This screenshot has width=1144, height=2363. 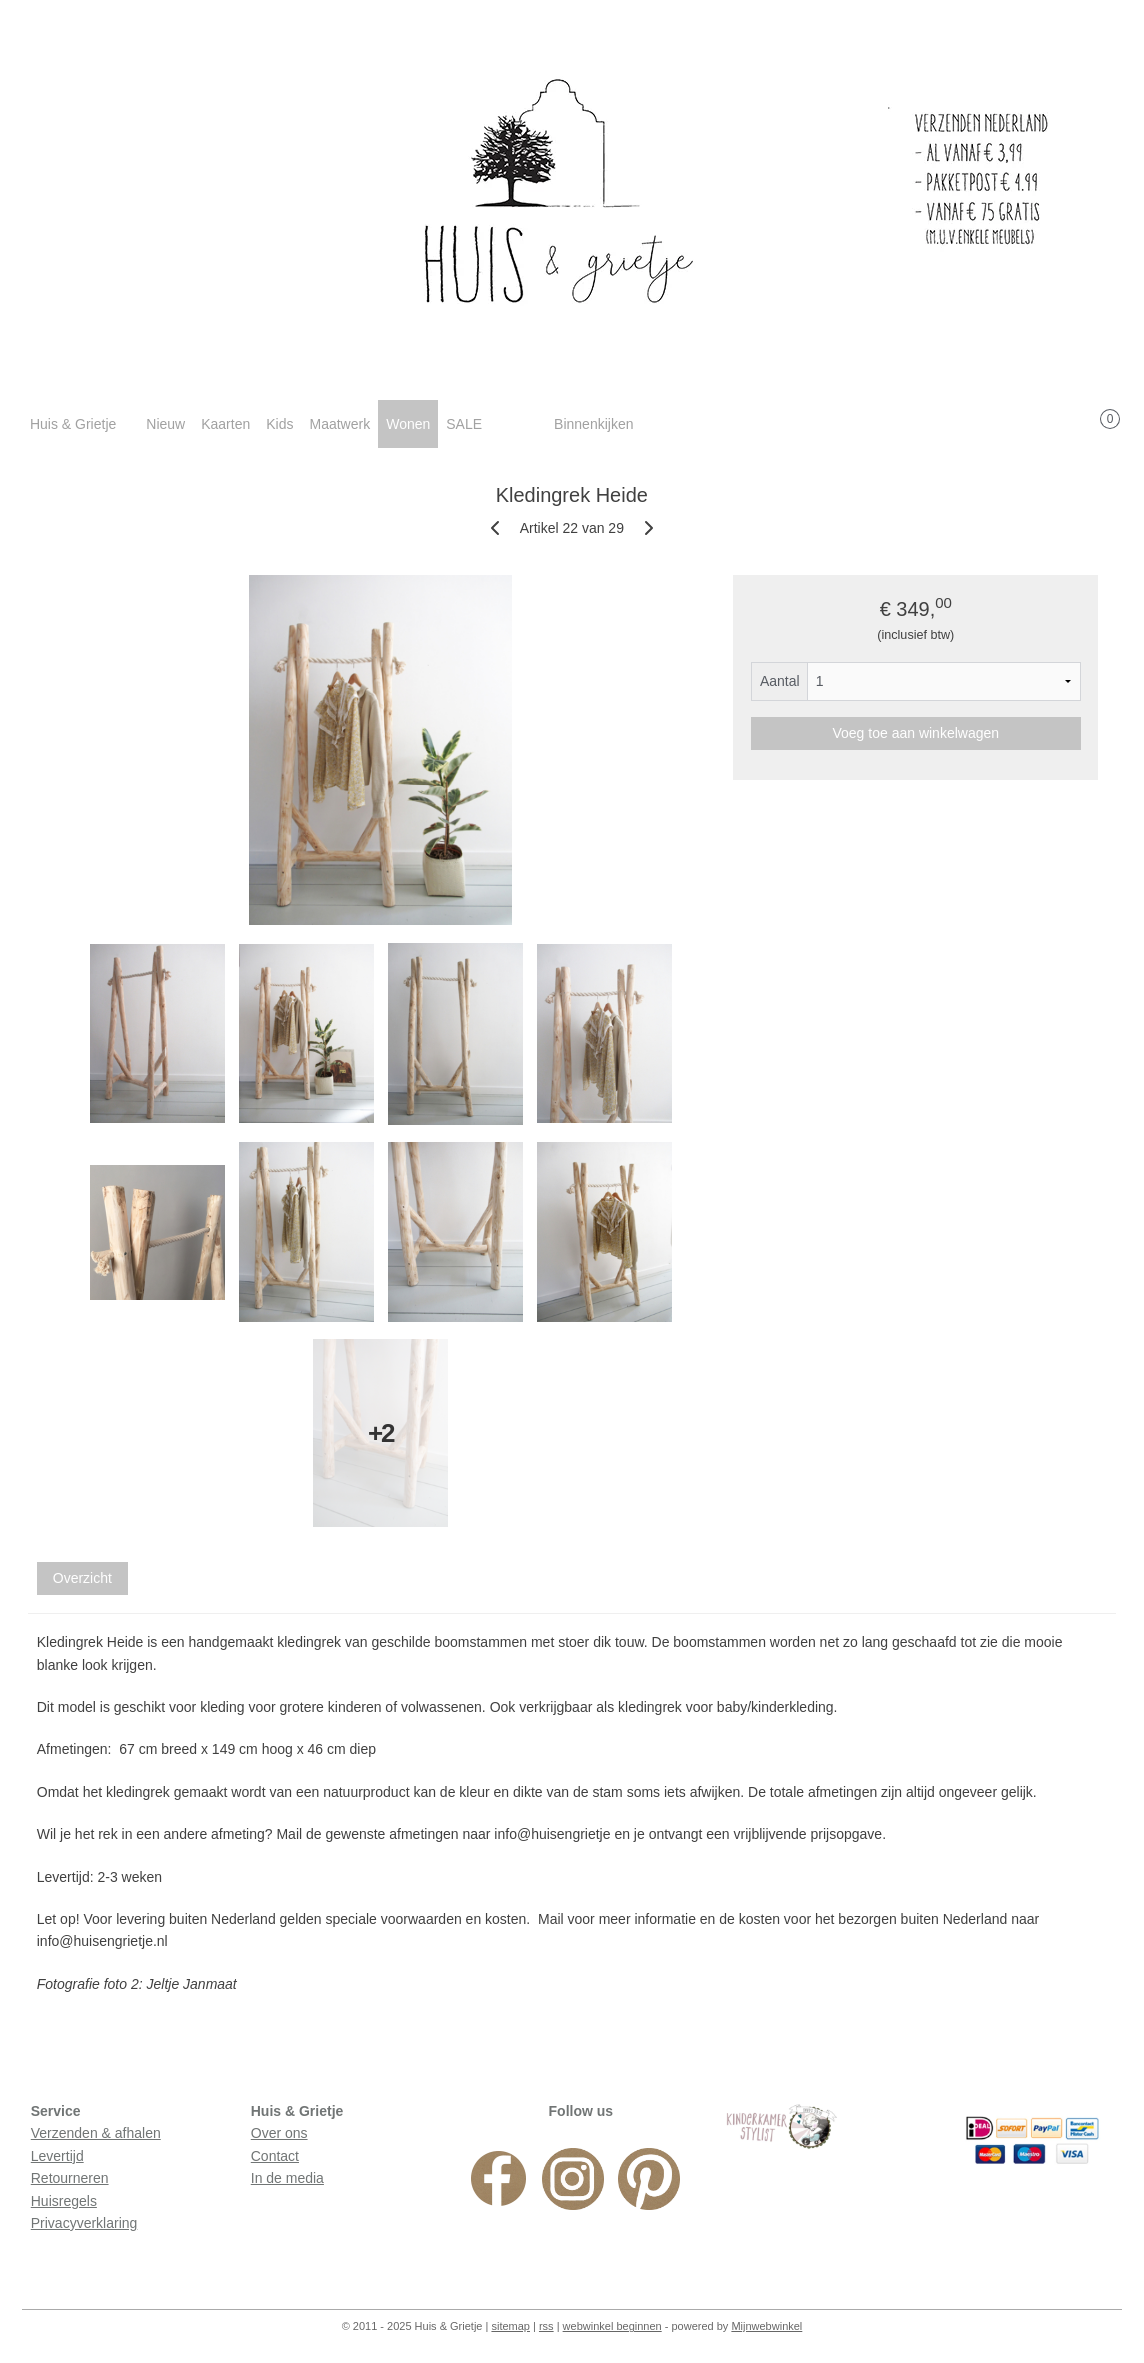 I want to click on Wonen, so click(x=408, y=424).